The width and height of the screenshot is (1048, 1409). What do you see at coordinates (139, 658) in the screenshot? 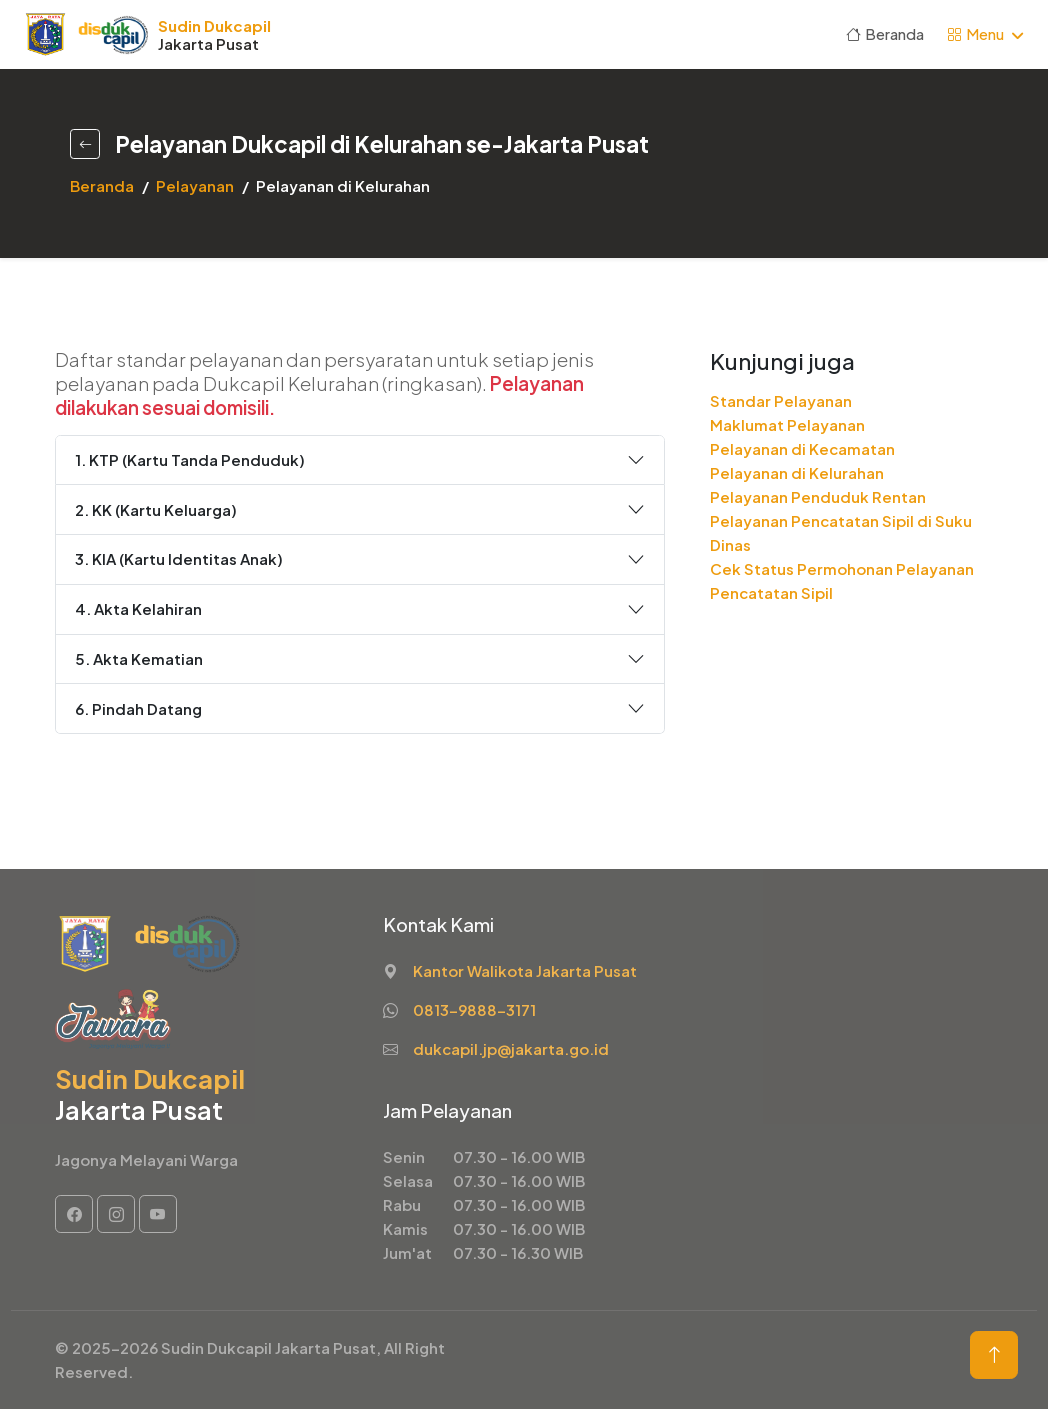
I see `5. Akta Kematian` at bounding box center [139, 658].